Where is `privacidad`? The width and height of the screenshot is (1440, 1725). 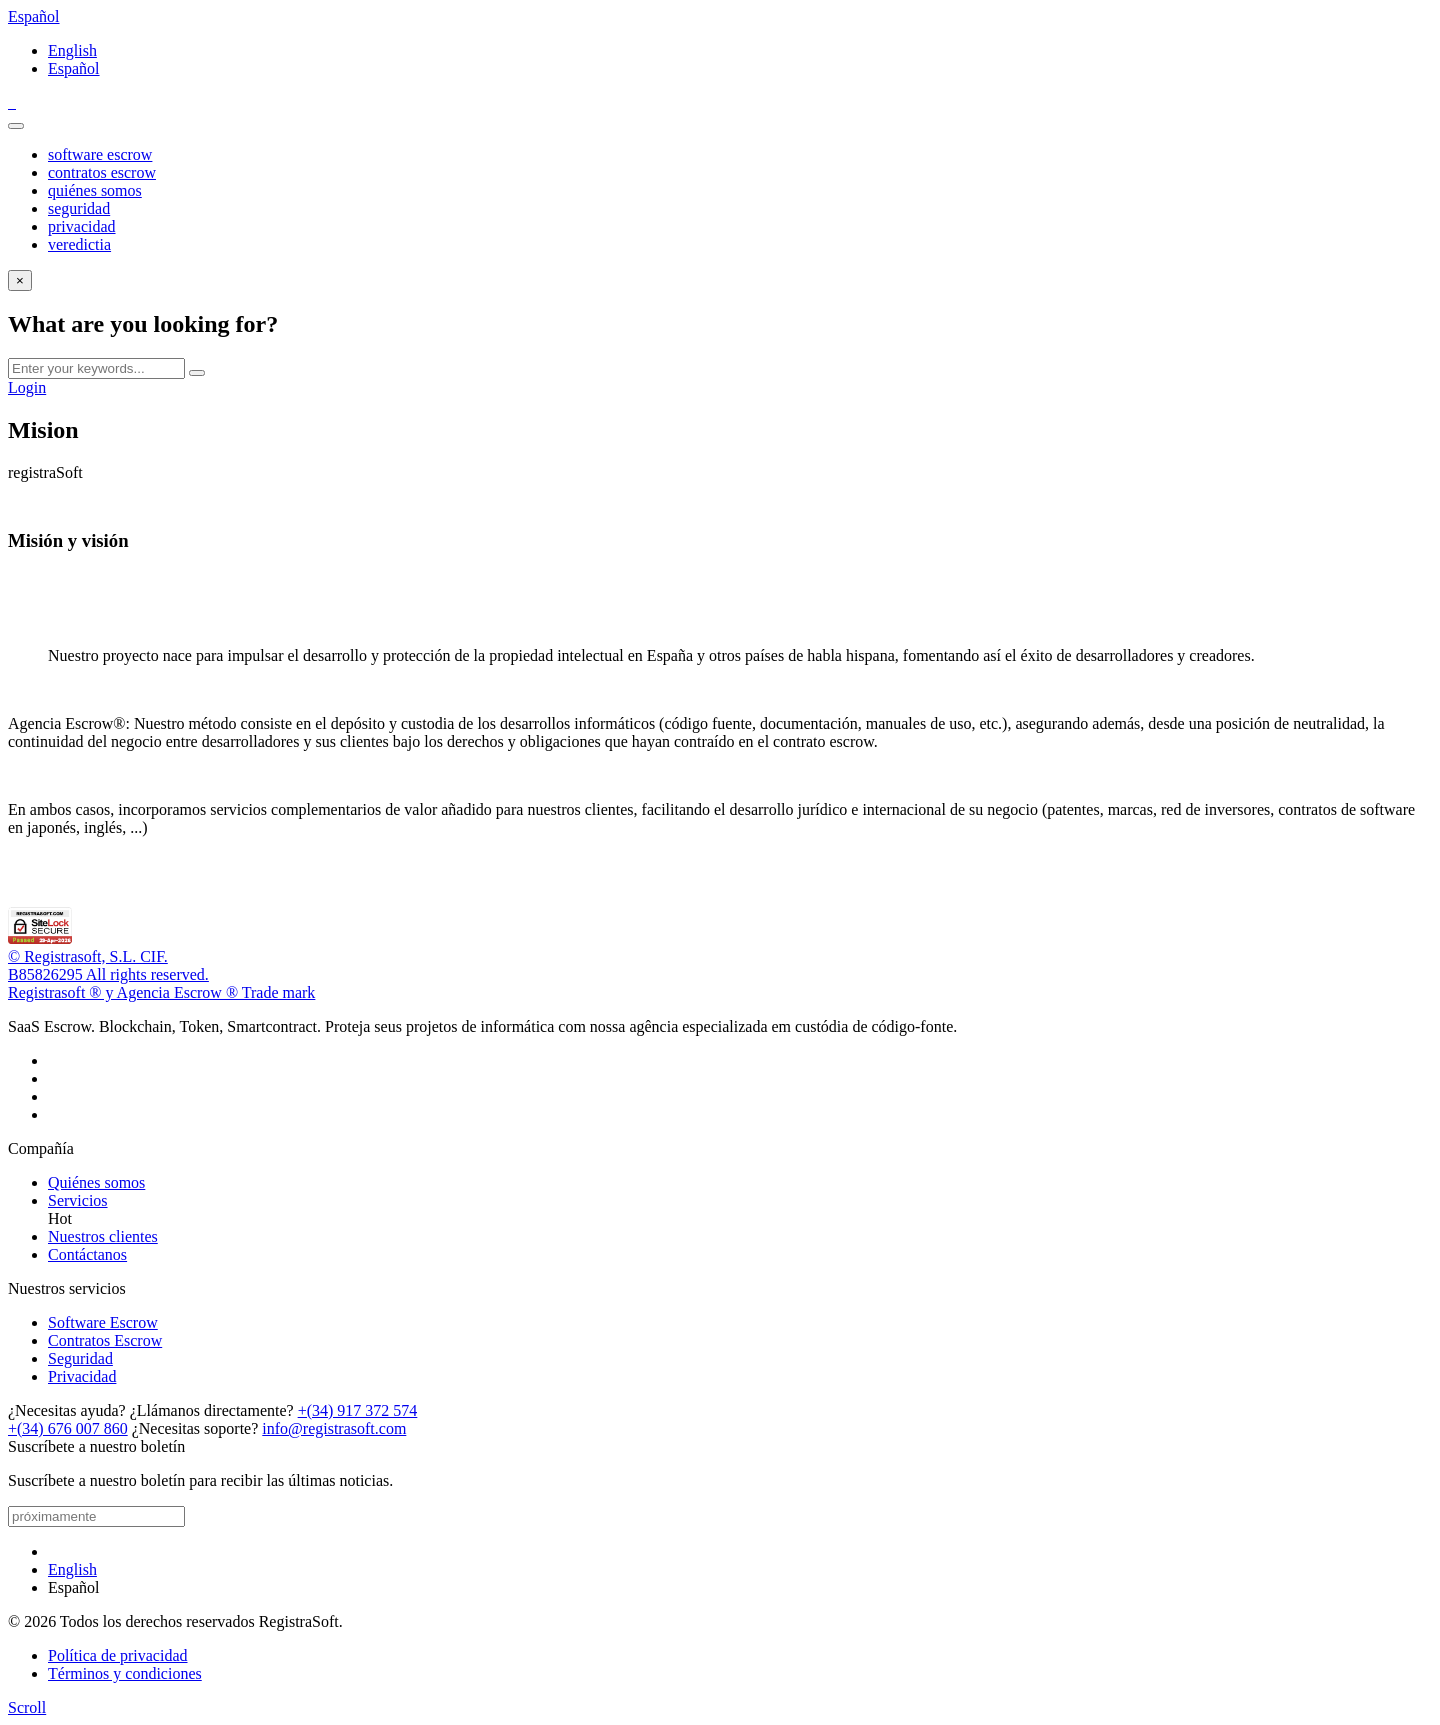 privacidad is located at coordinates (82, 226).